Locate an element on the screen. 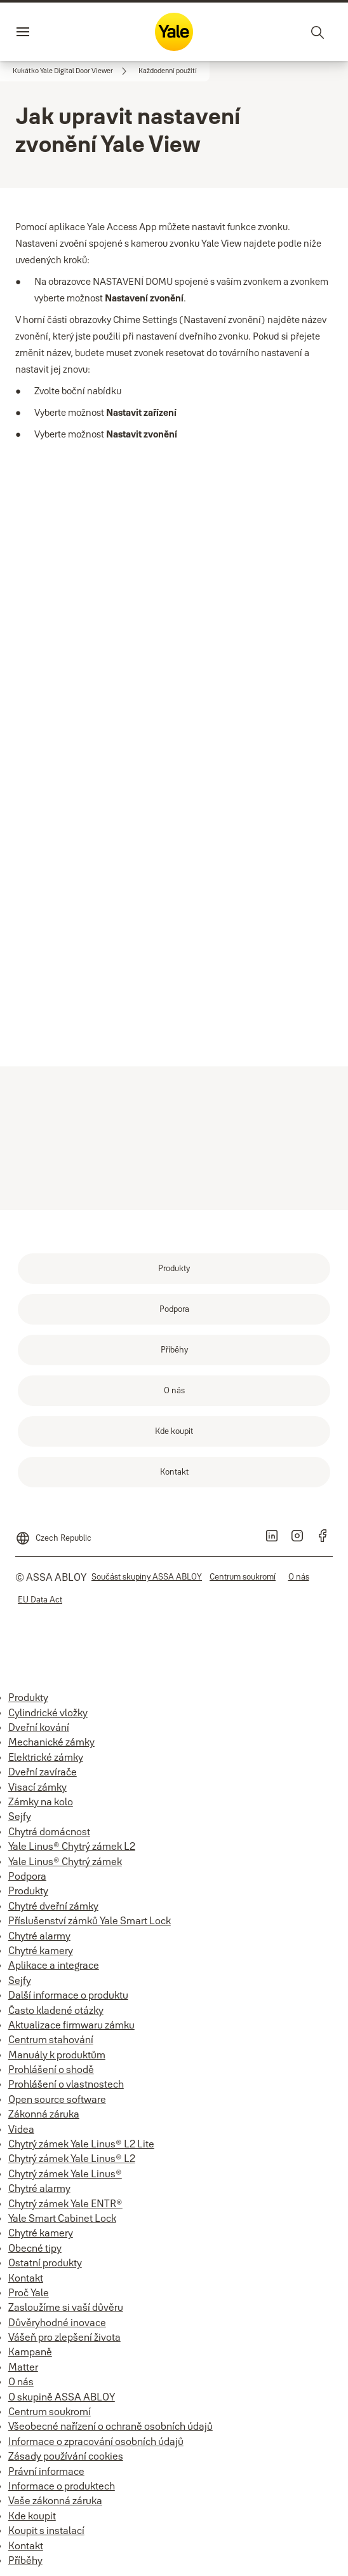 This screenshot has height=2576, width=348. Yale Smart Cabinet Lock is located at coordinates (62, 2218).